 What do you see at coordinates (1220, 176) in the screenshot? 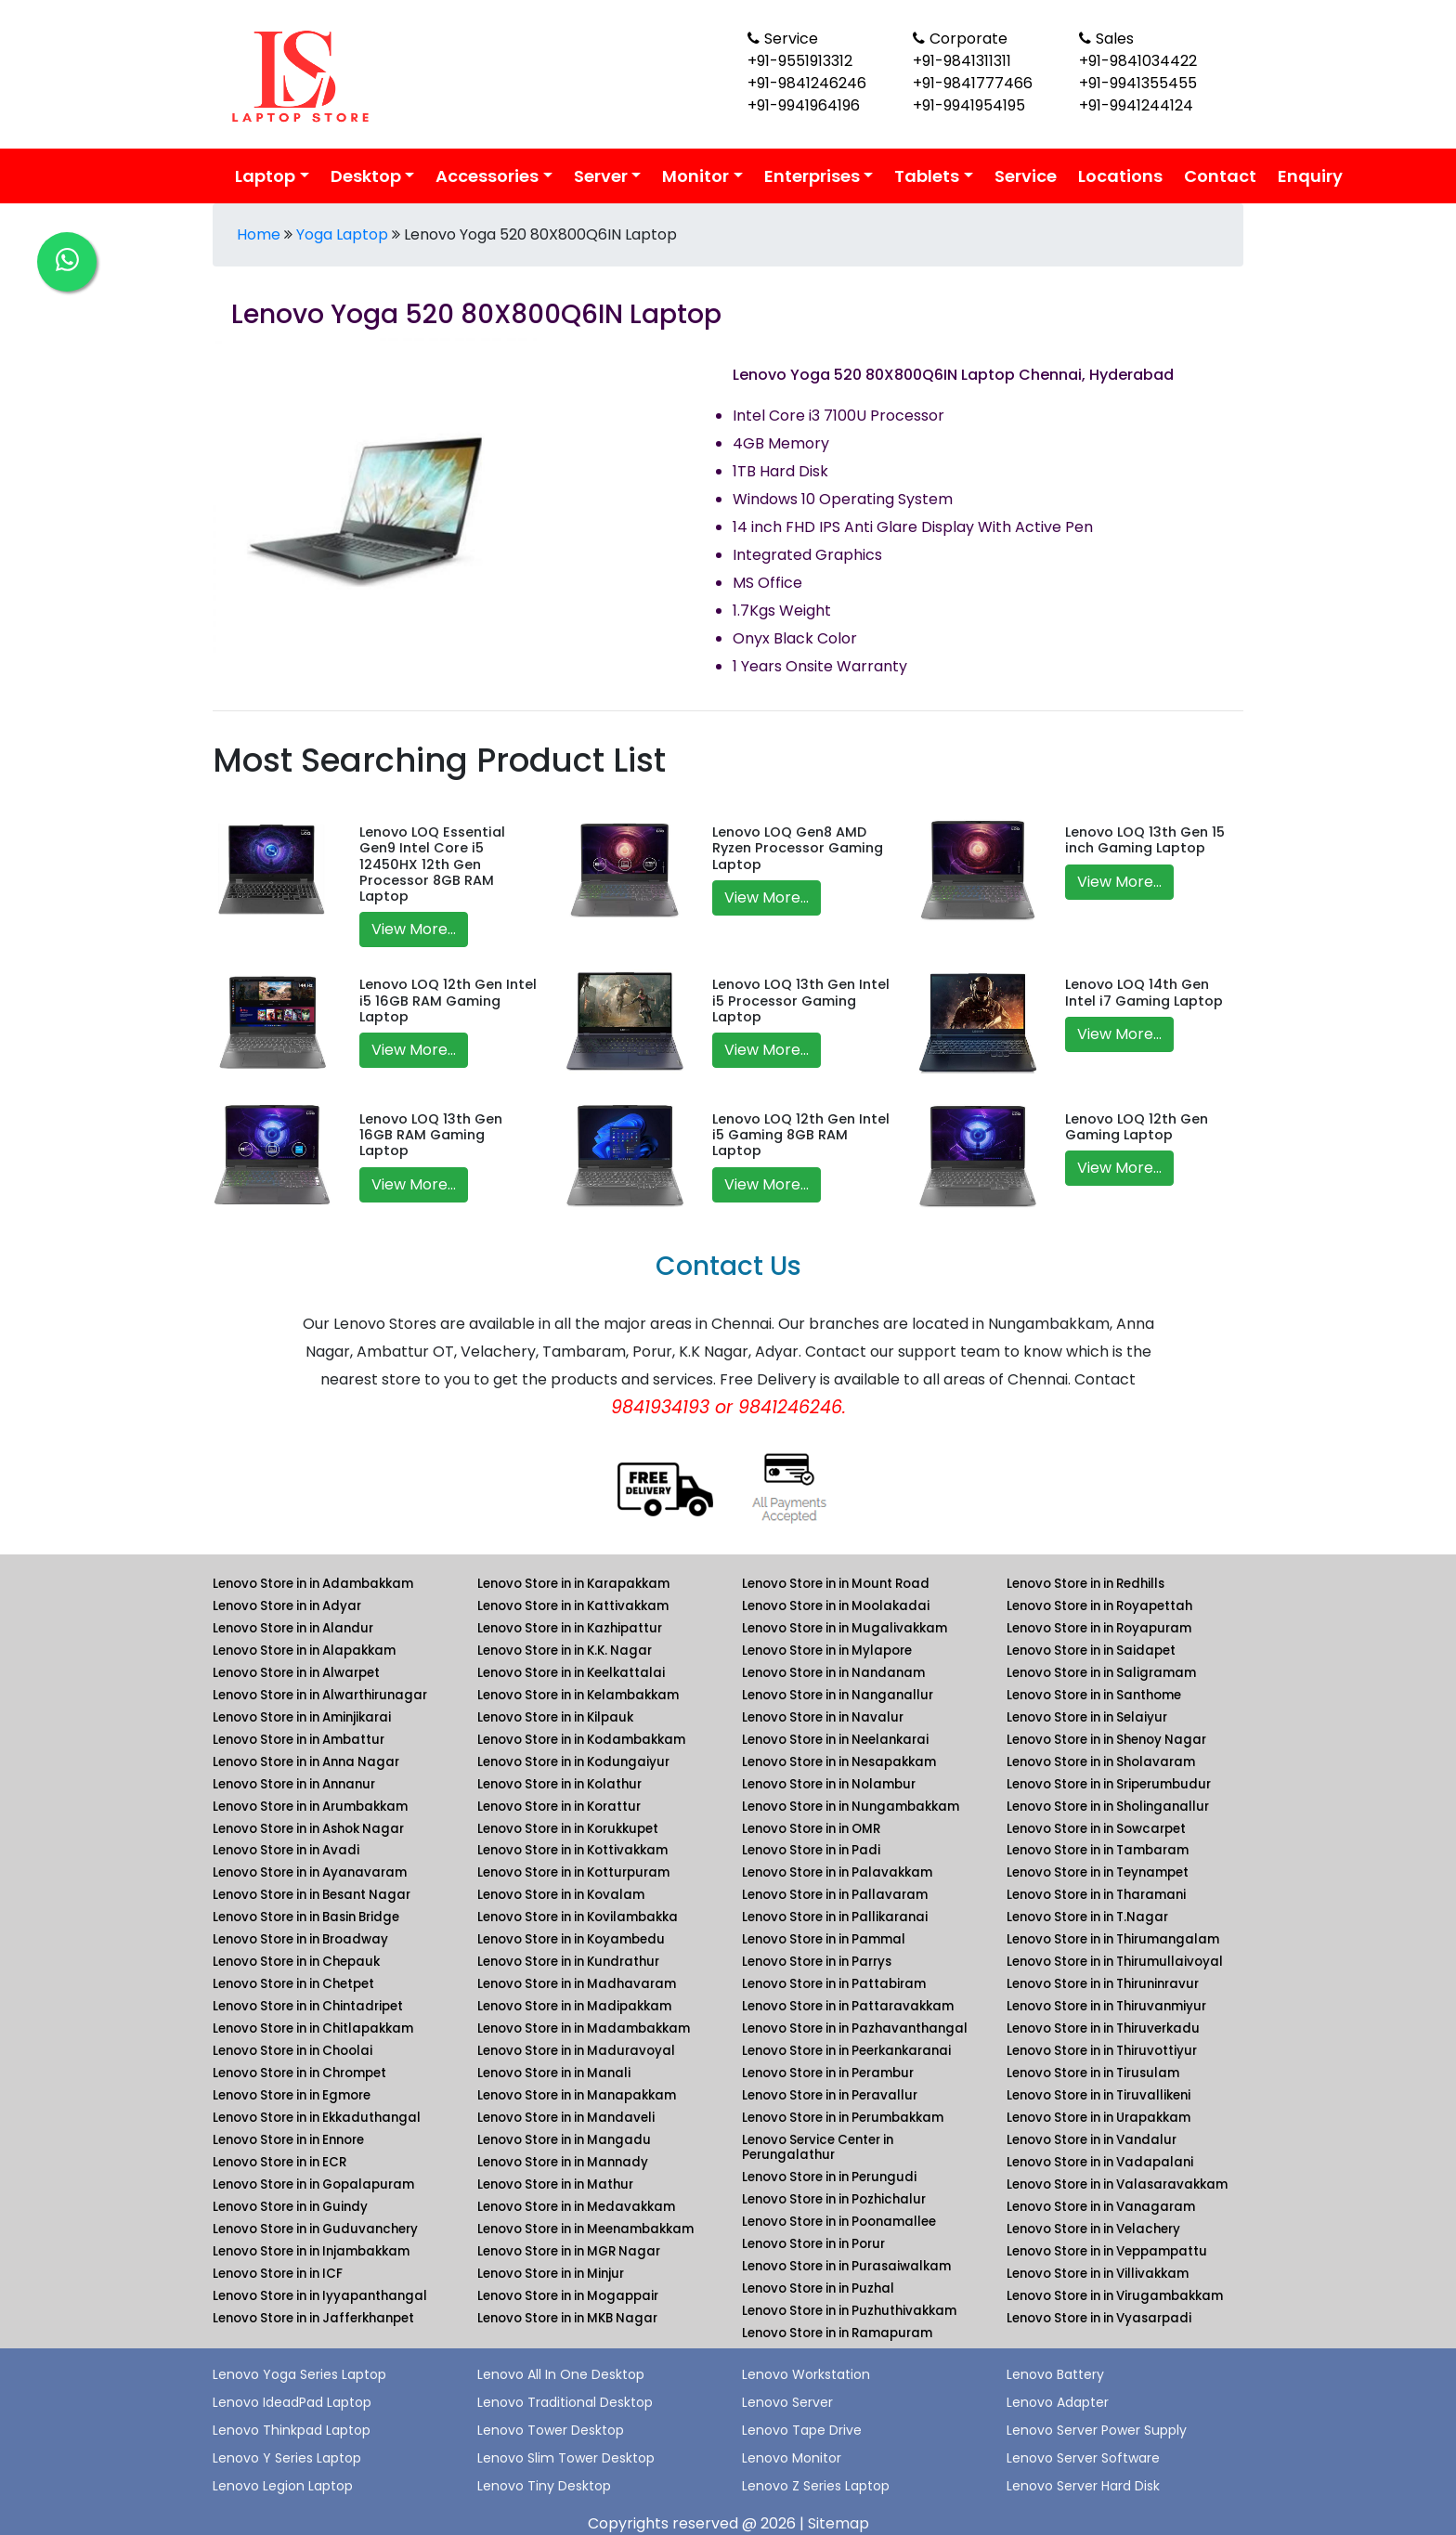
I see `Contact` at bounding box center [1220, 176].